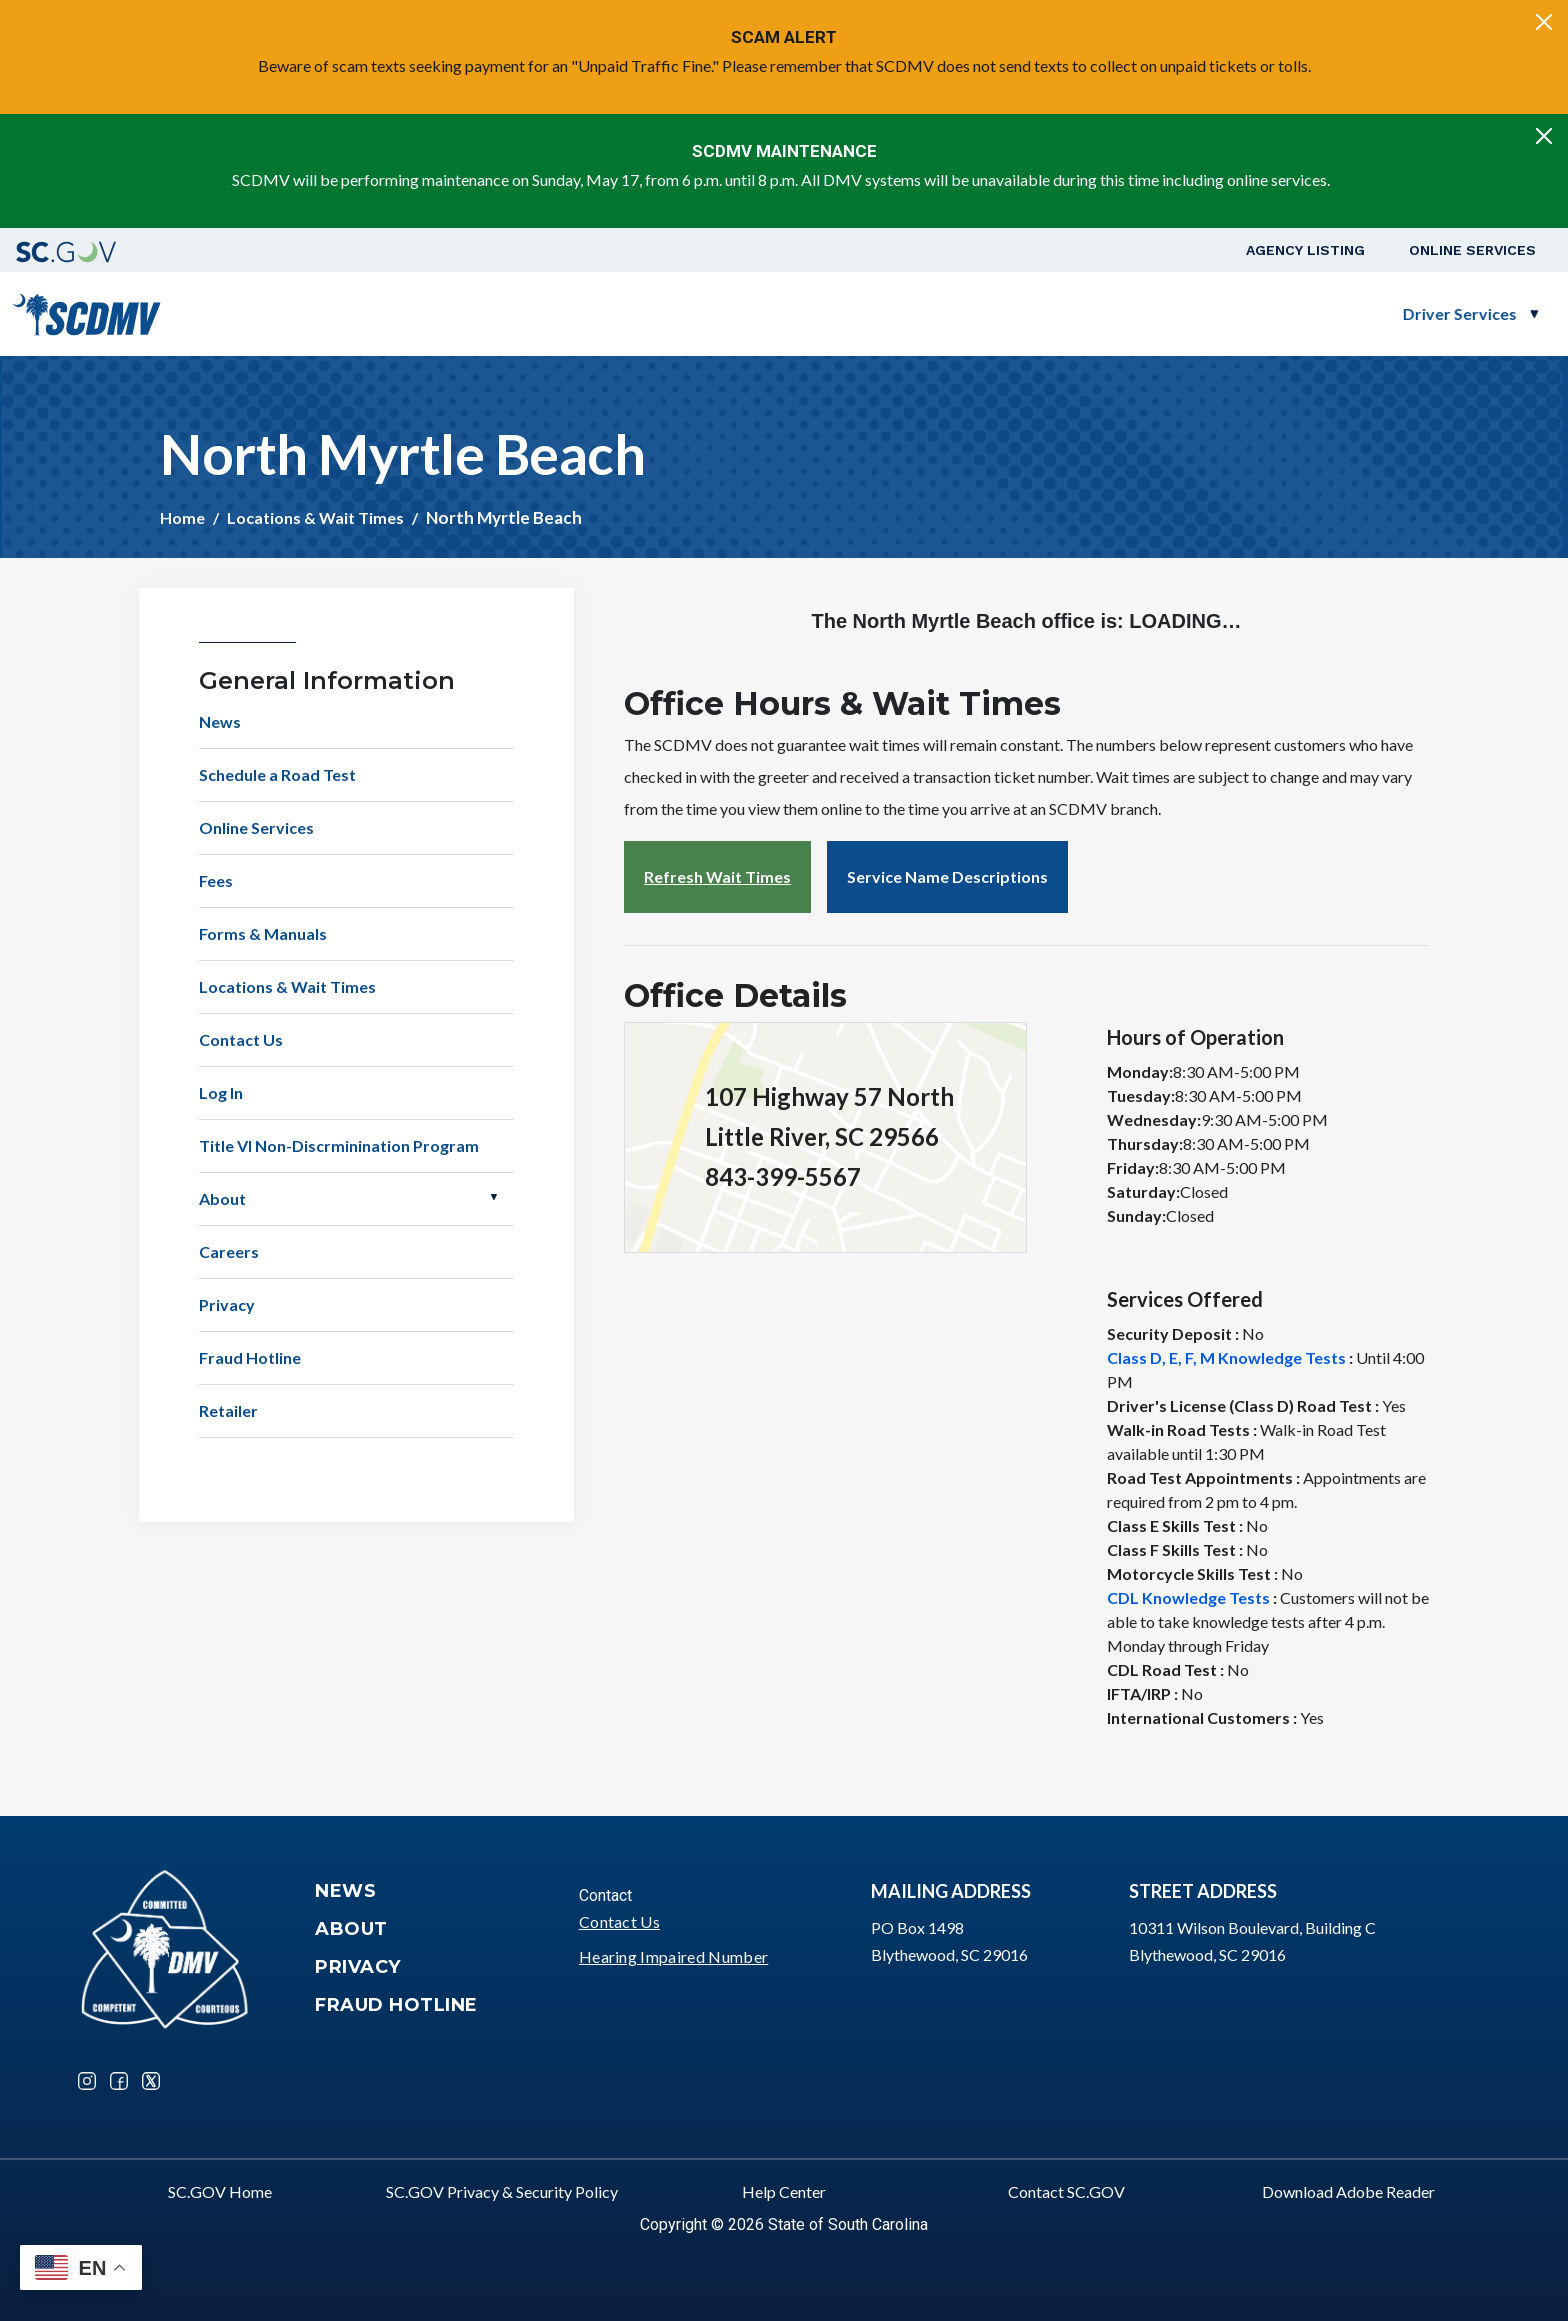 The width and height of the screenshot is (1568, 2321). I want to click on Title VI Non-Discrminination Program, so click(339, 1145).